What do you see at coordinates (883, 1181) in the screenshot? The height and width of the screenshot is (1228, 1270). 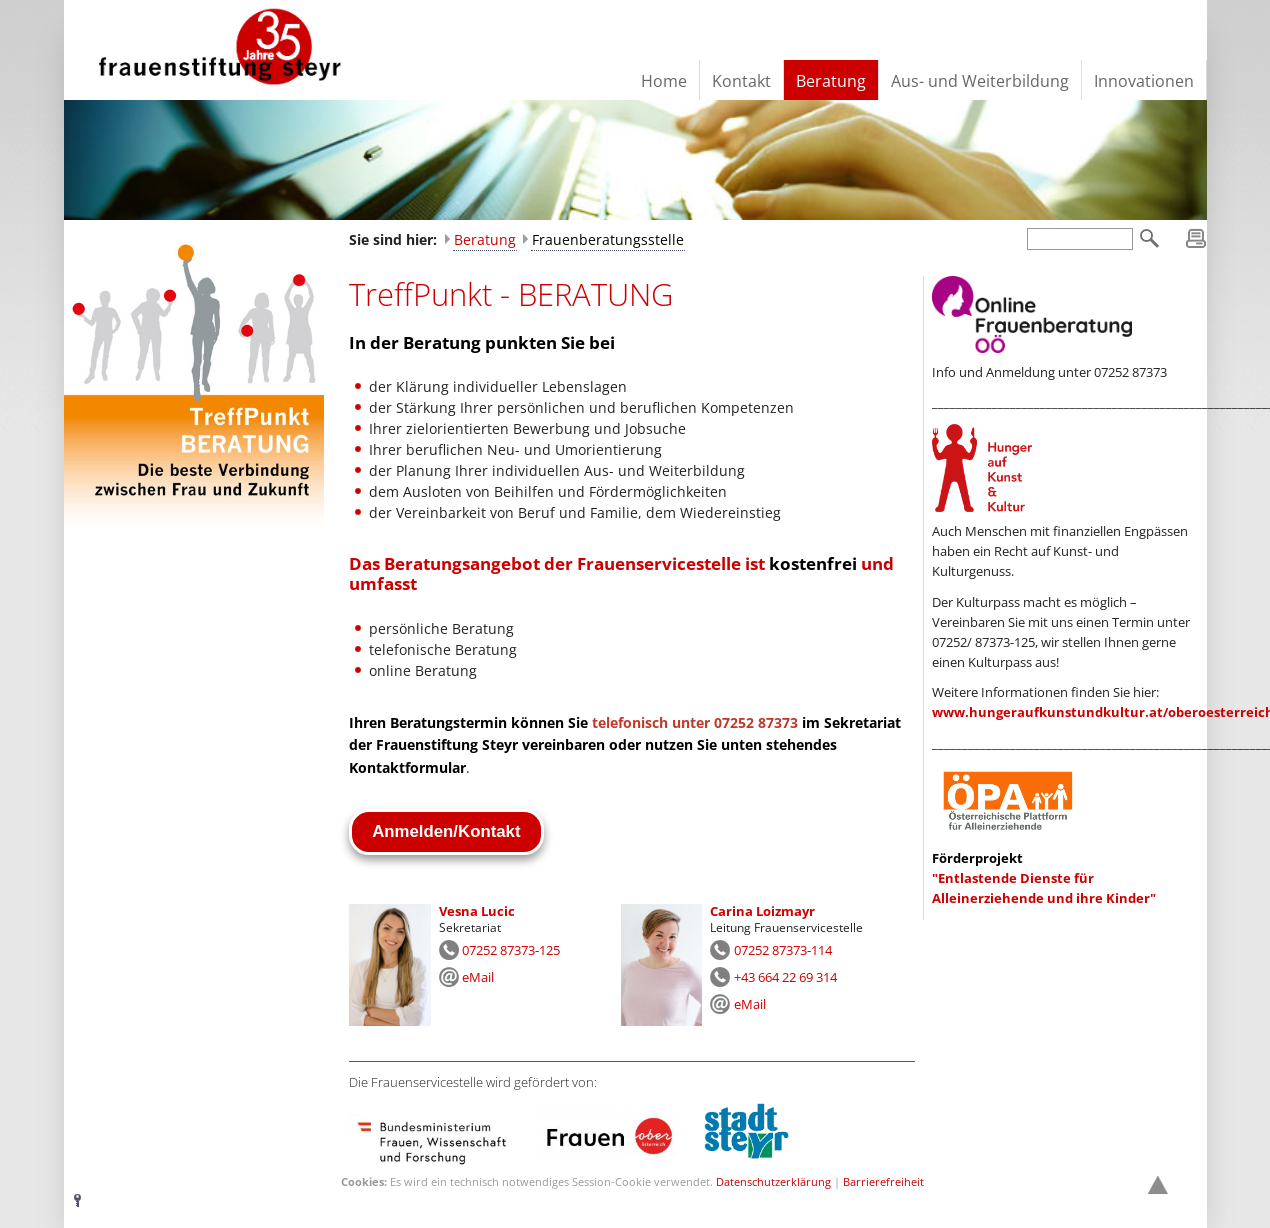 I see `Barrierefreiheit` at bounding box center [883, 1181].